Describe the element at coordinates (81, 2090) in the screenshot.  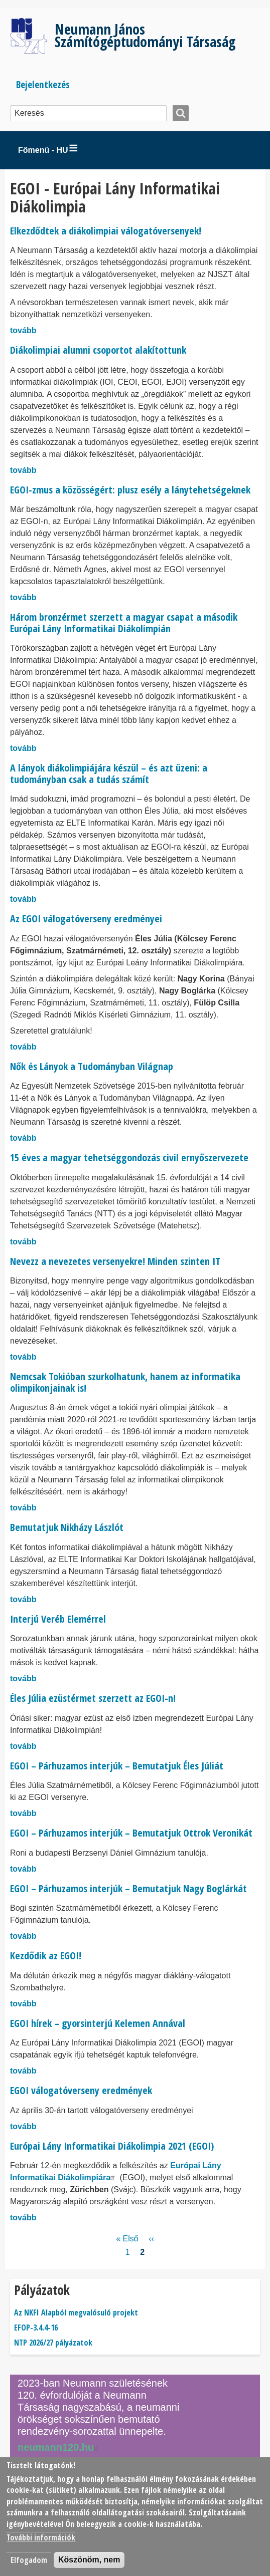
I see `EGOI válogatóverseny eredmények` at that location.